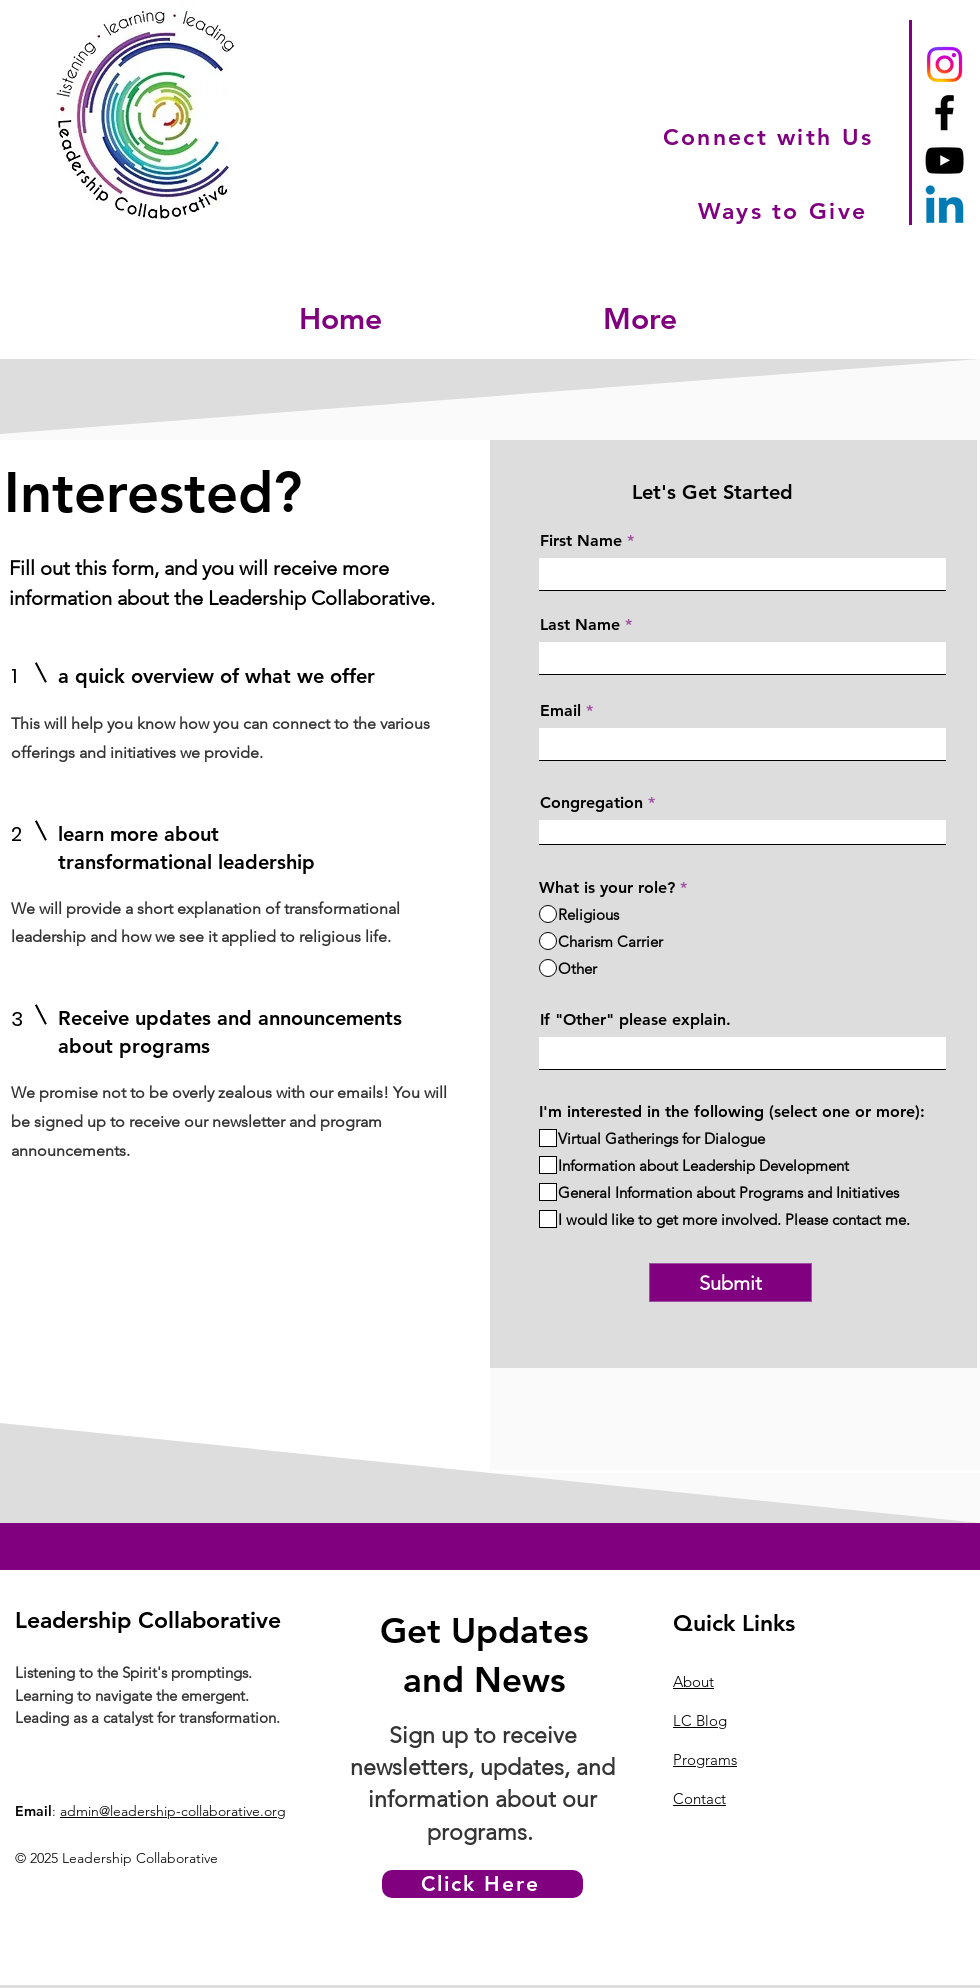  I want to click on Congregation, so click(591, 803).